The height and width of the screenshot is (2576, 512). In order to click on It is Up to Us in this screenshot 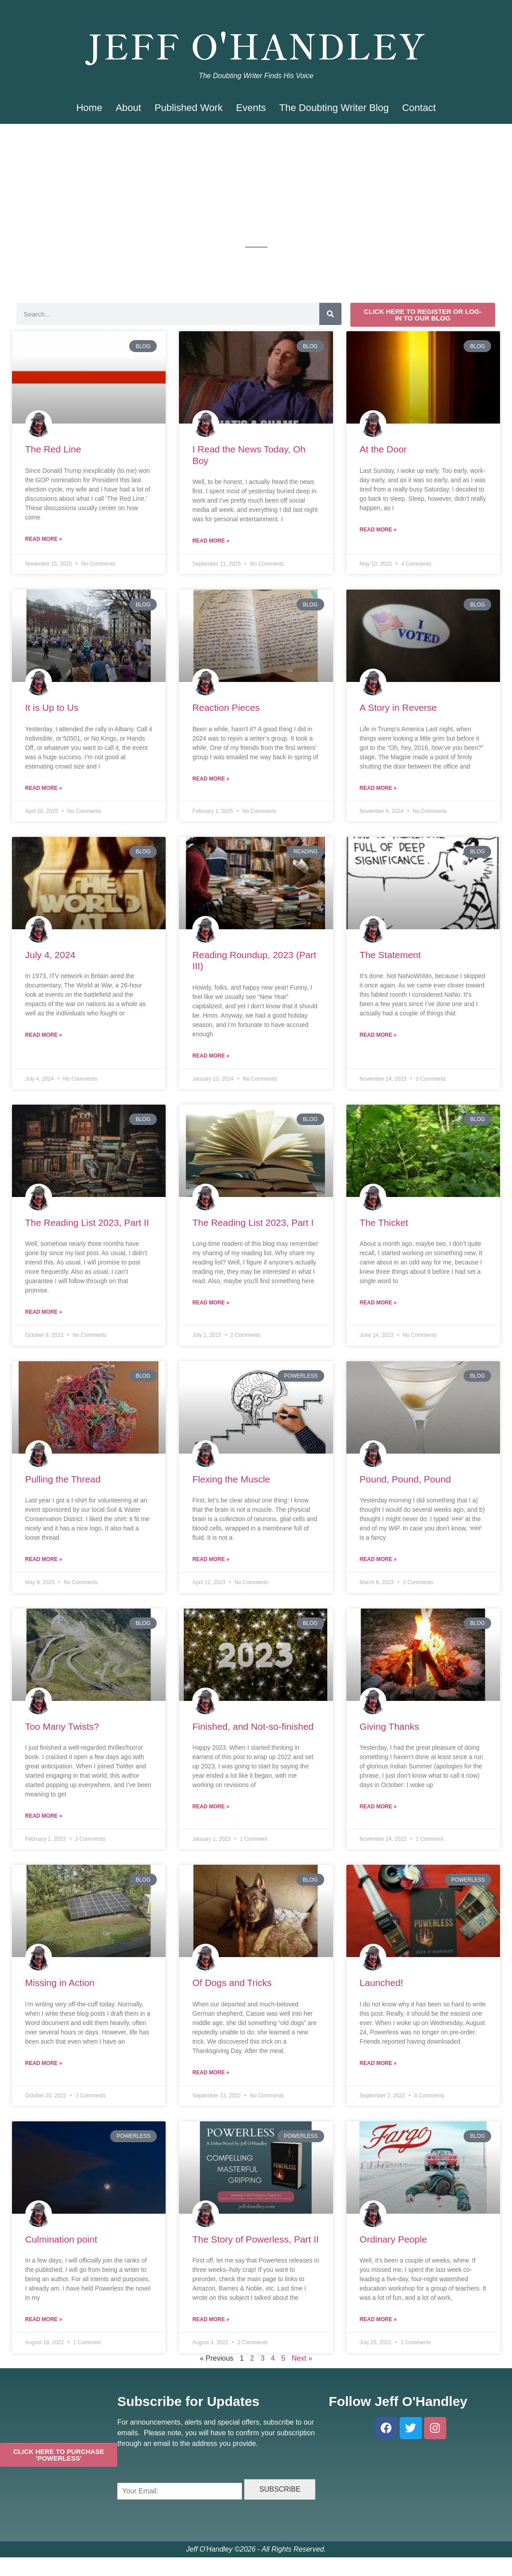, I will do `click(52, 707)`.